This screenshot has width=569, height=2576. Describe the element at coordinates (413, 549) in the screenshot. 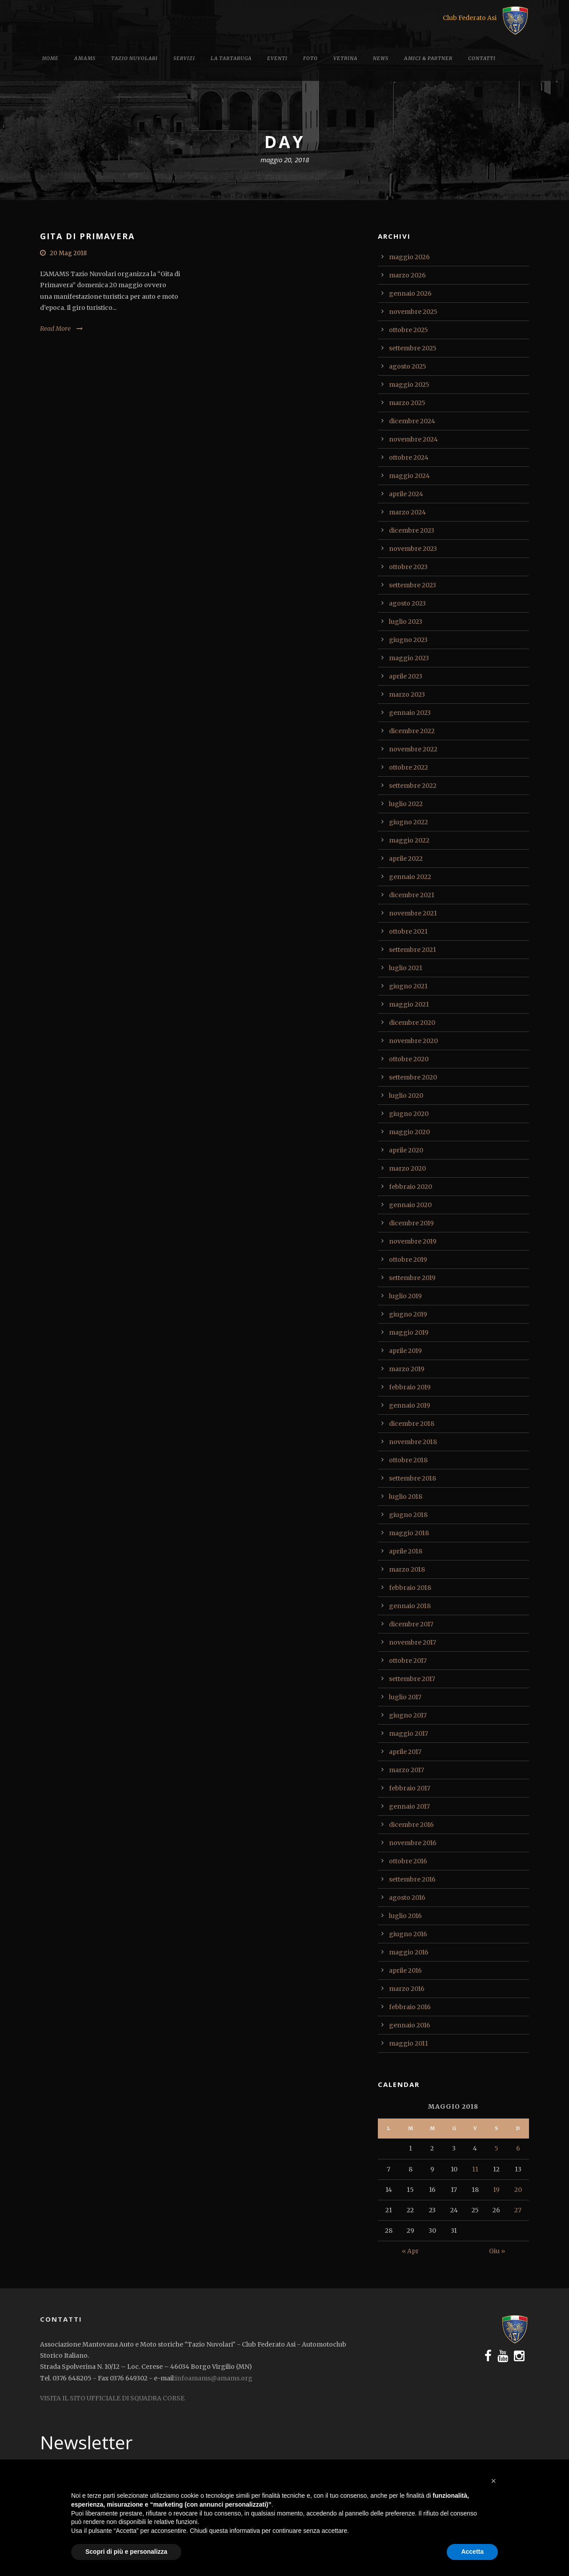

I see `novembre 2023` at that location.